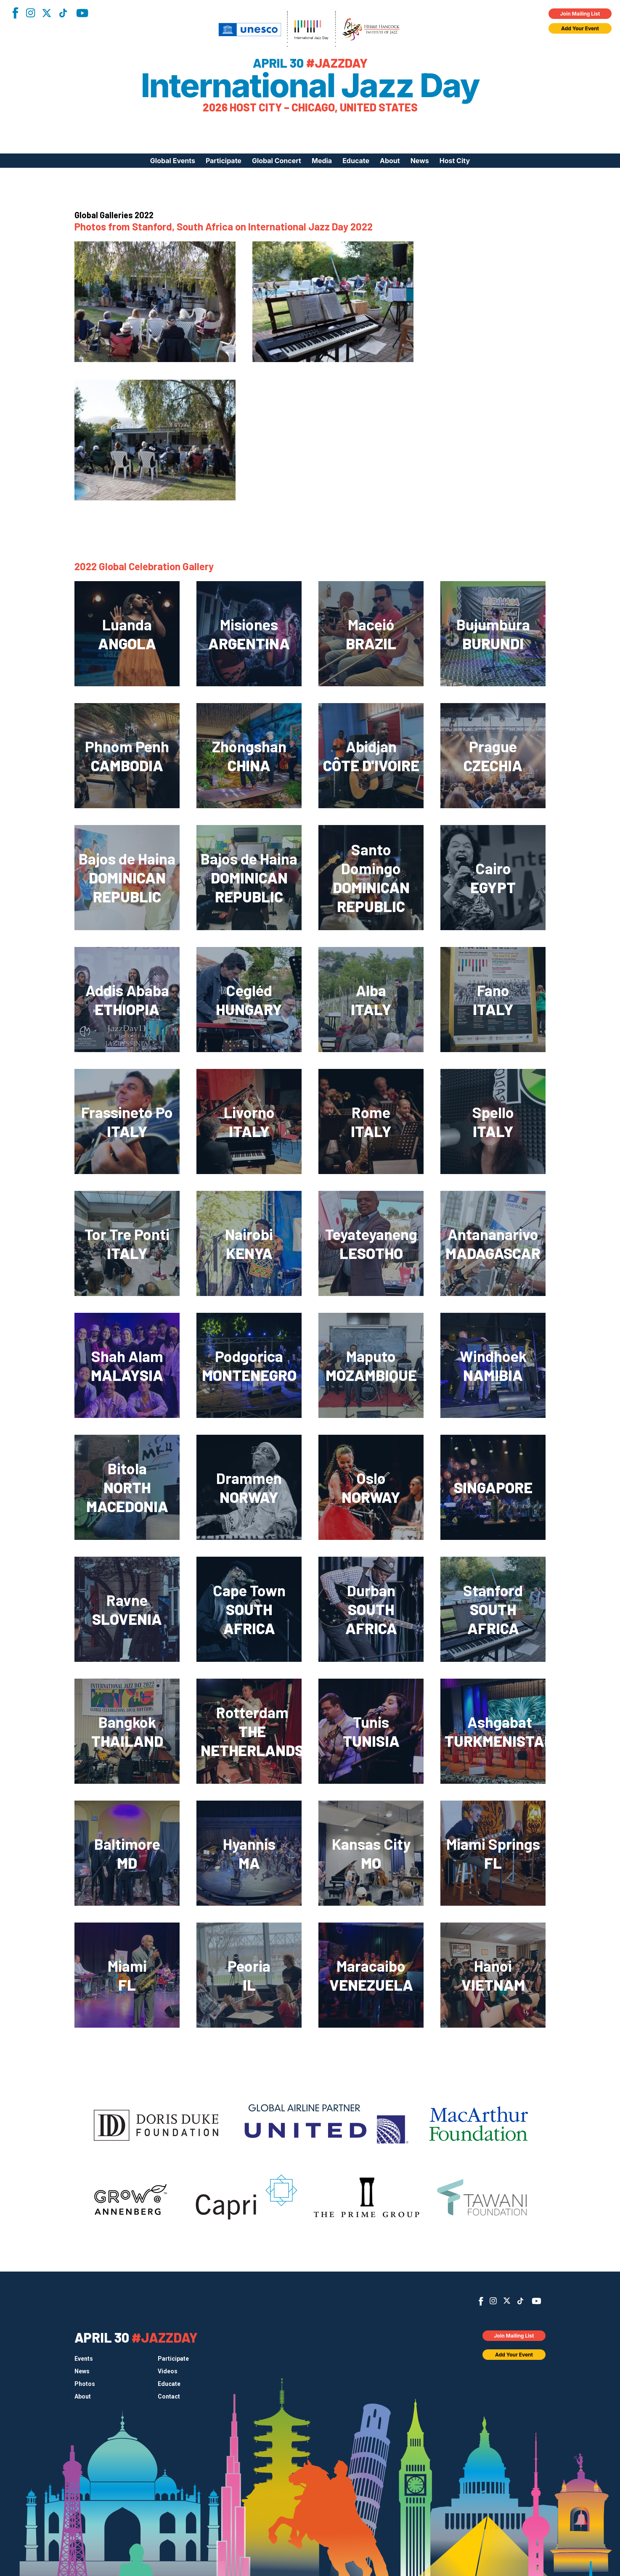  Describe the element at coordinates (84, 2383) in the screenshot. I see `Photos` at that location.